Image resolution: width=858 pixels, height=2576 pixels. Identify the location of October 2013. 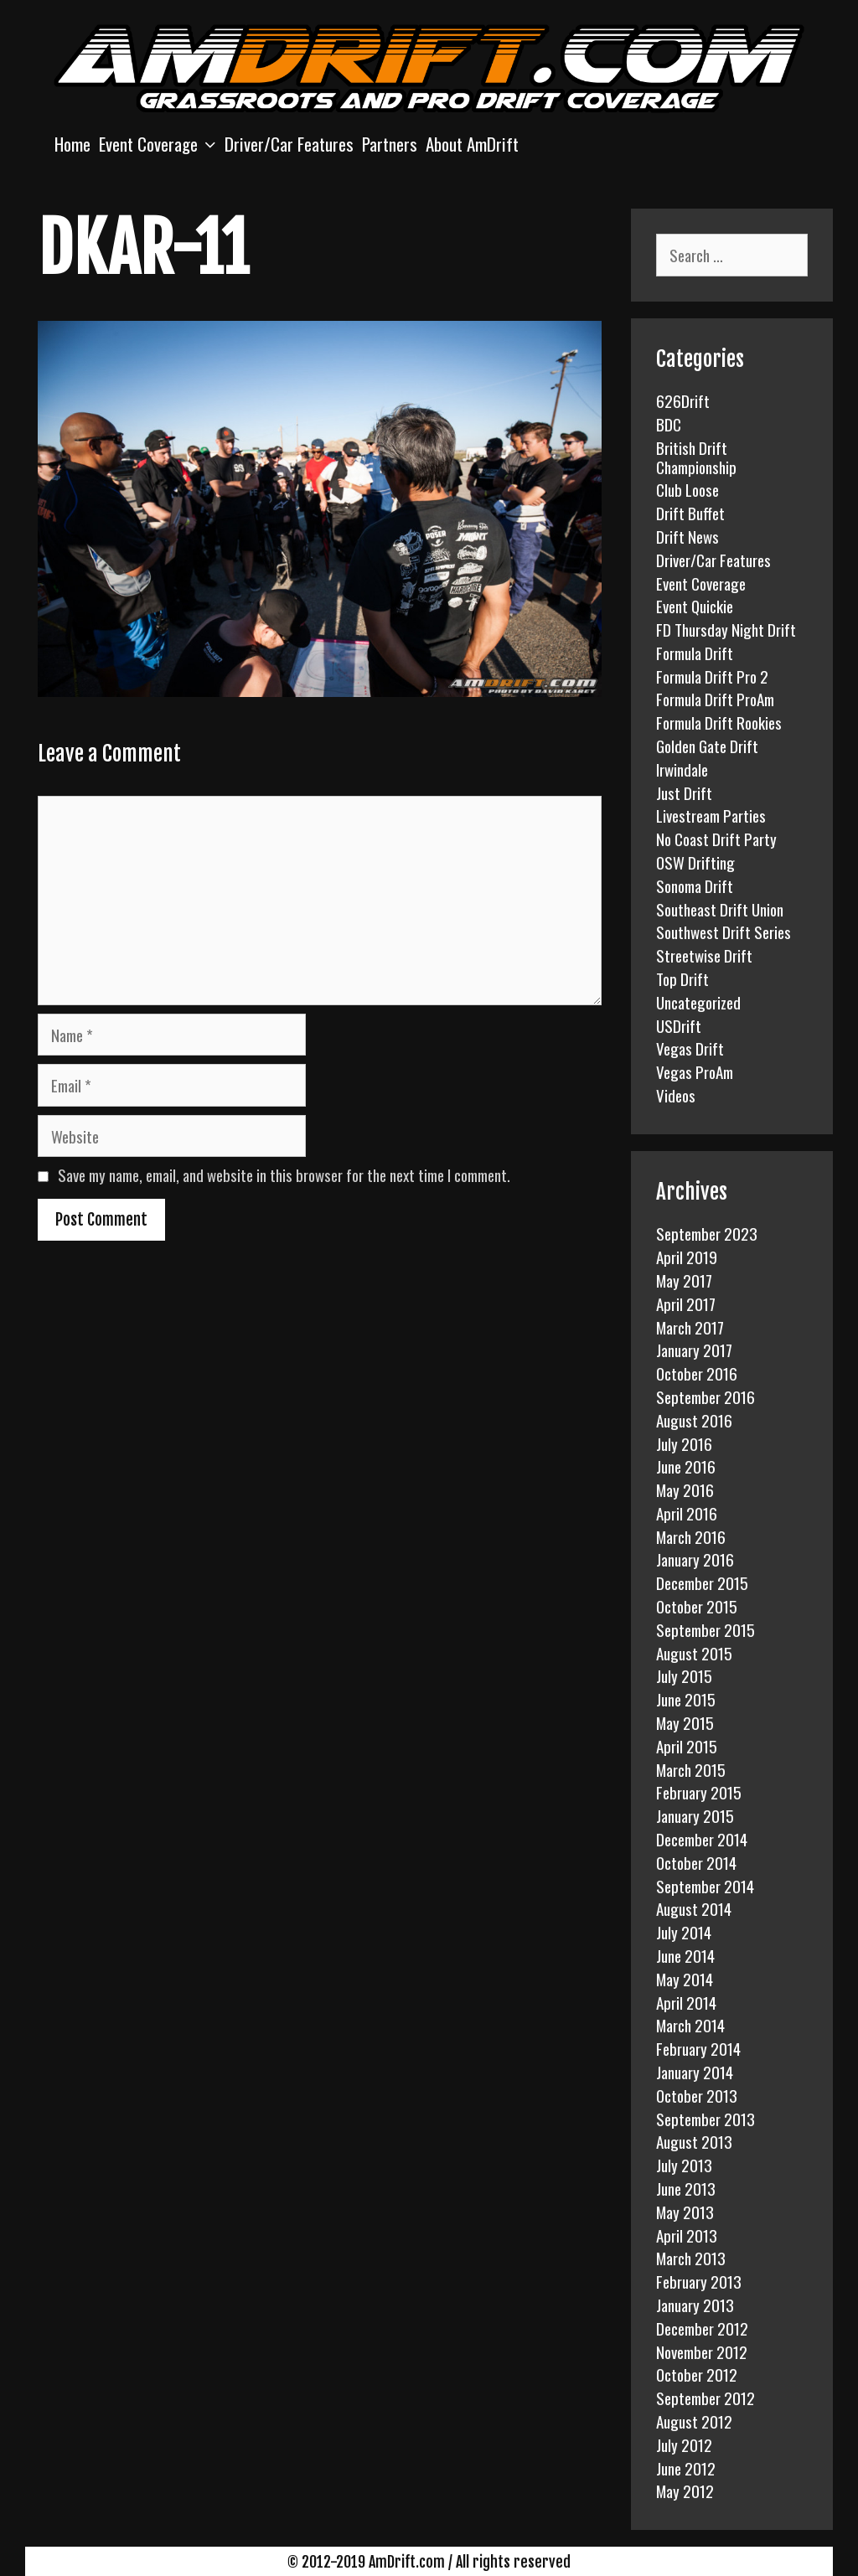
(696, 2095).